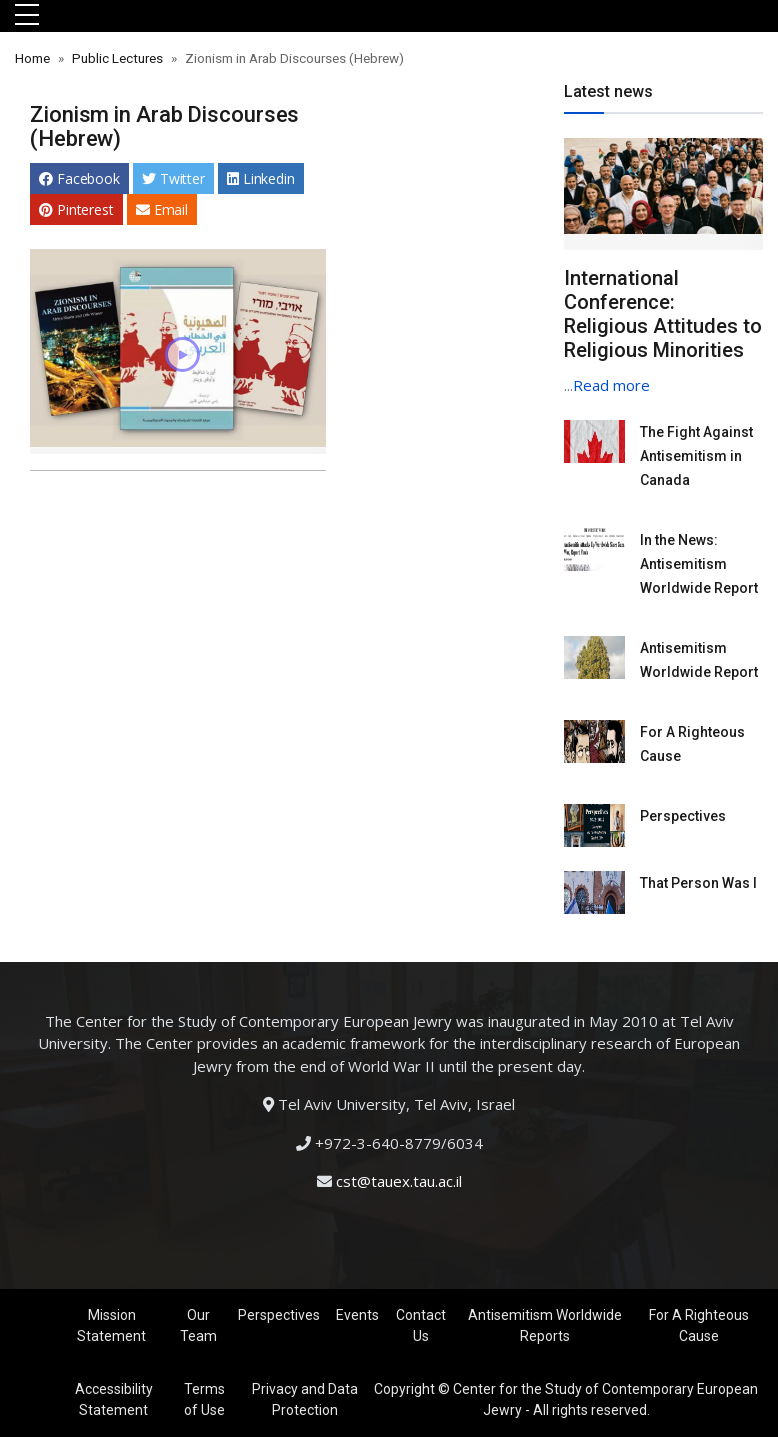  Describe the element at coordinates (32, 58) in the screenshot. I see `Home` at that location.